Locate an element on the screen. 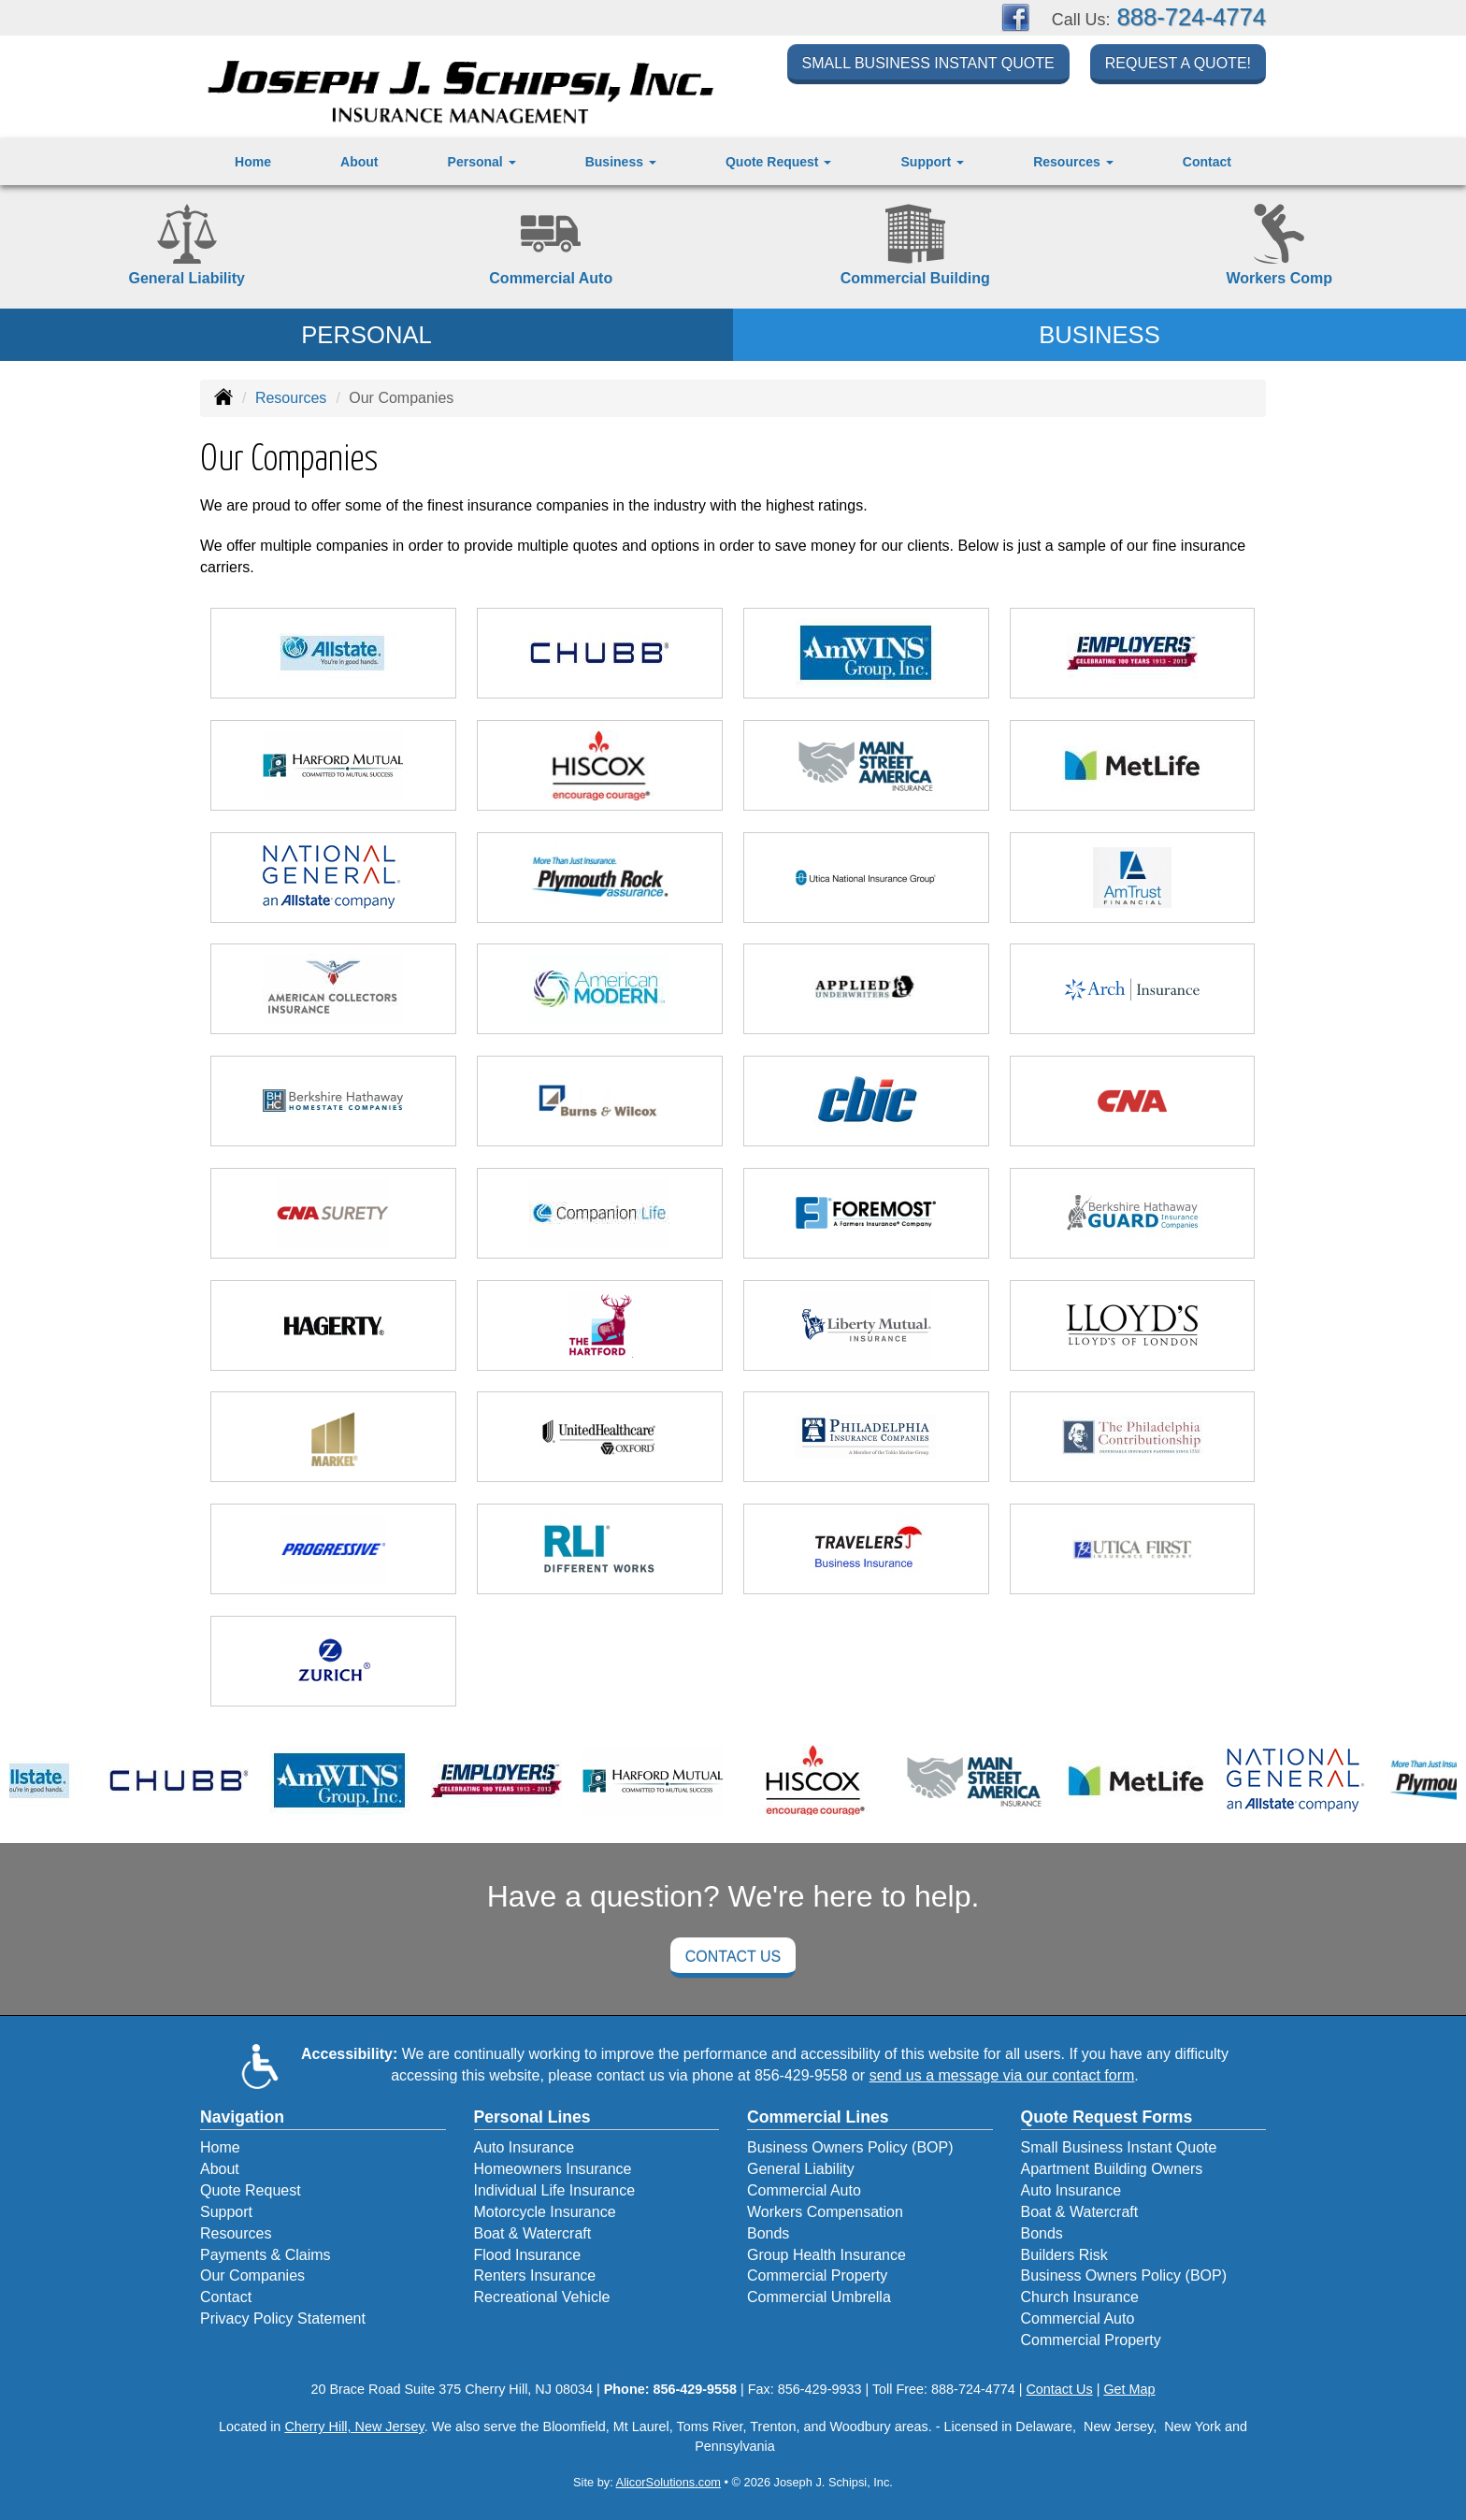  [Commercial Auto] is located at coordinates (551, 247).